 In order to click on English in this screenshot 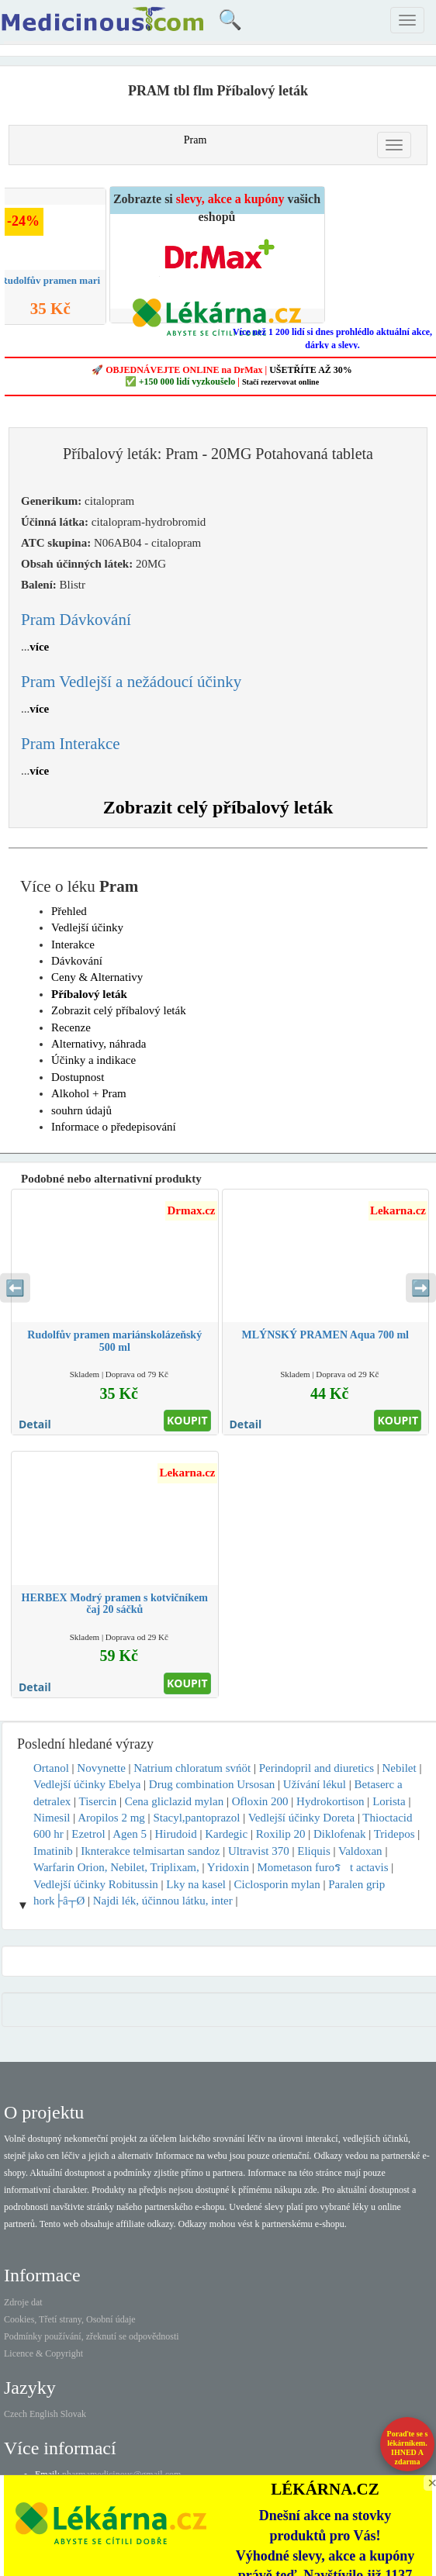, I will do `click(43, 2414)`.